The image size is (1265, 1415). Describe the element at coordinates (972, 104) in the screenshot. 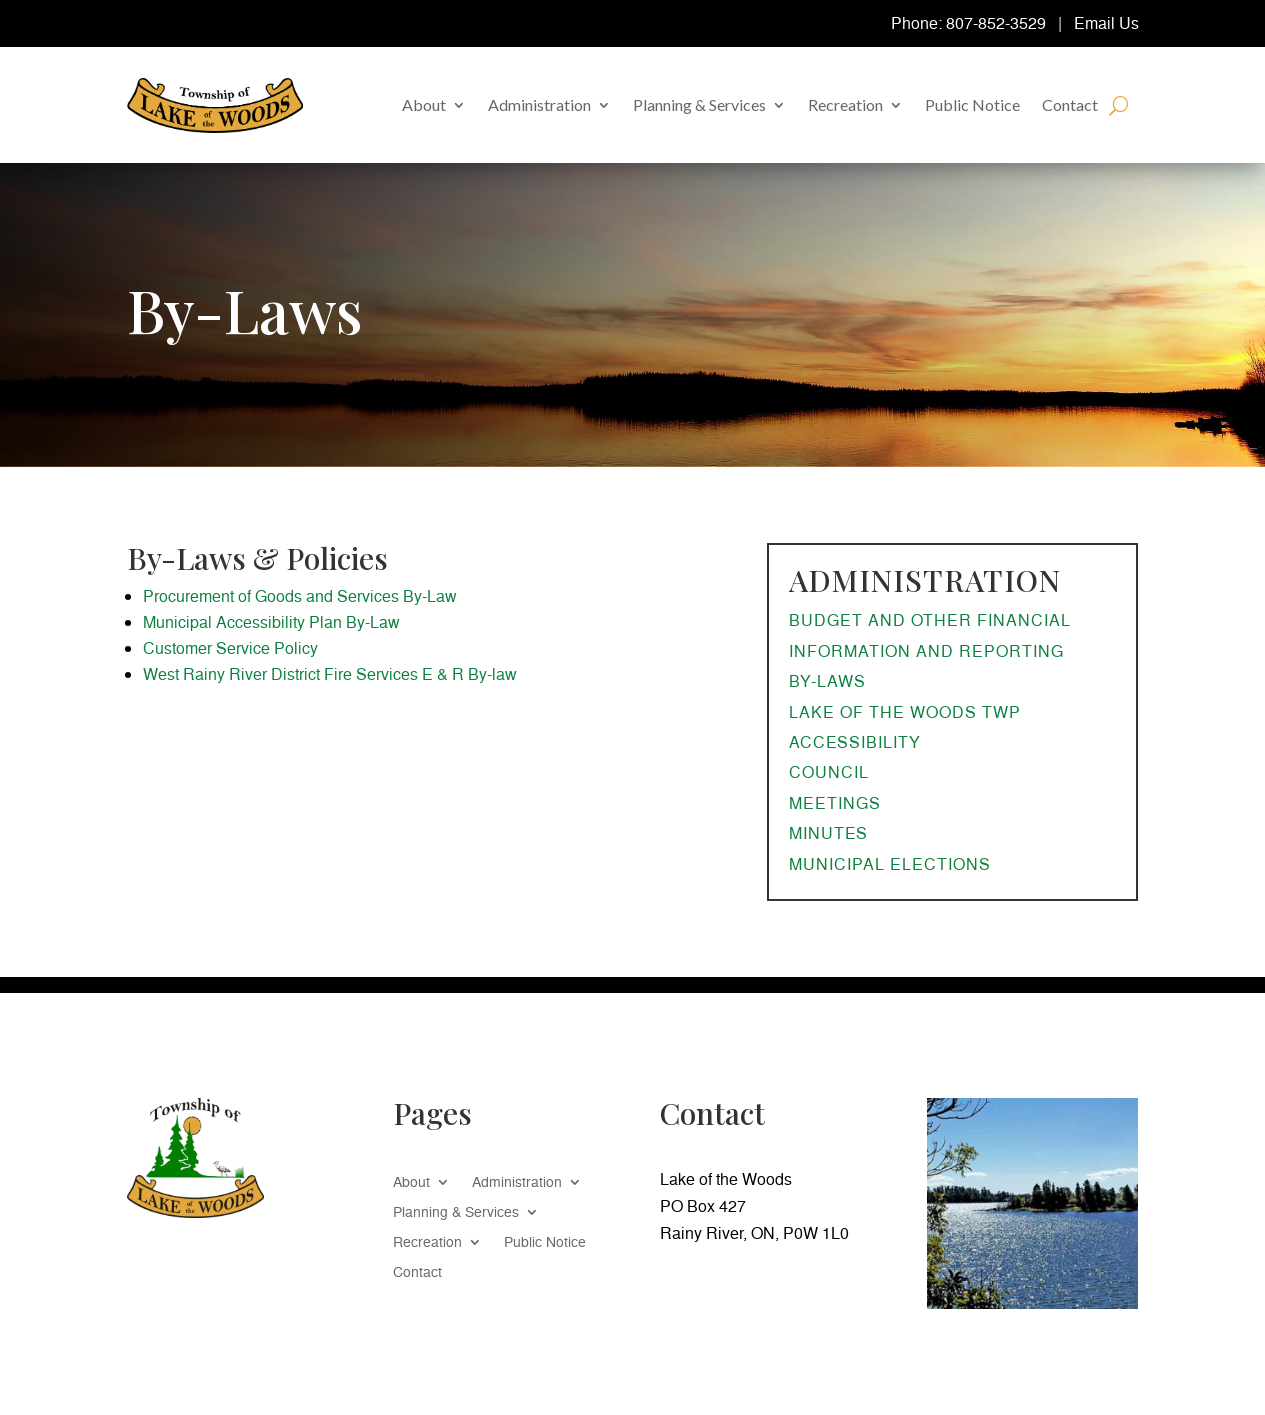

I see `Public Notice [link]` at that location.